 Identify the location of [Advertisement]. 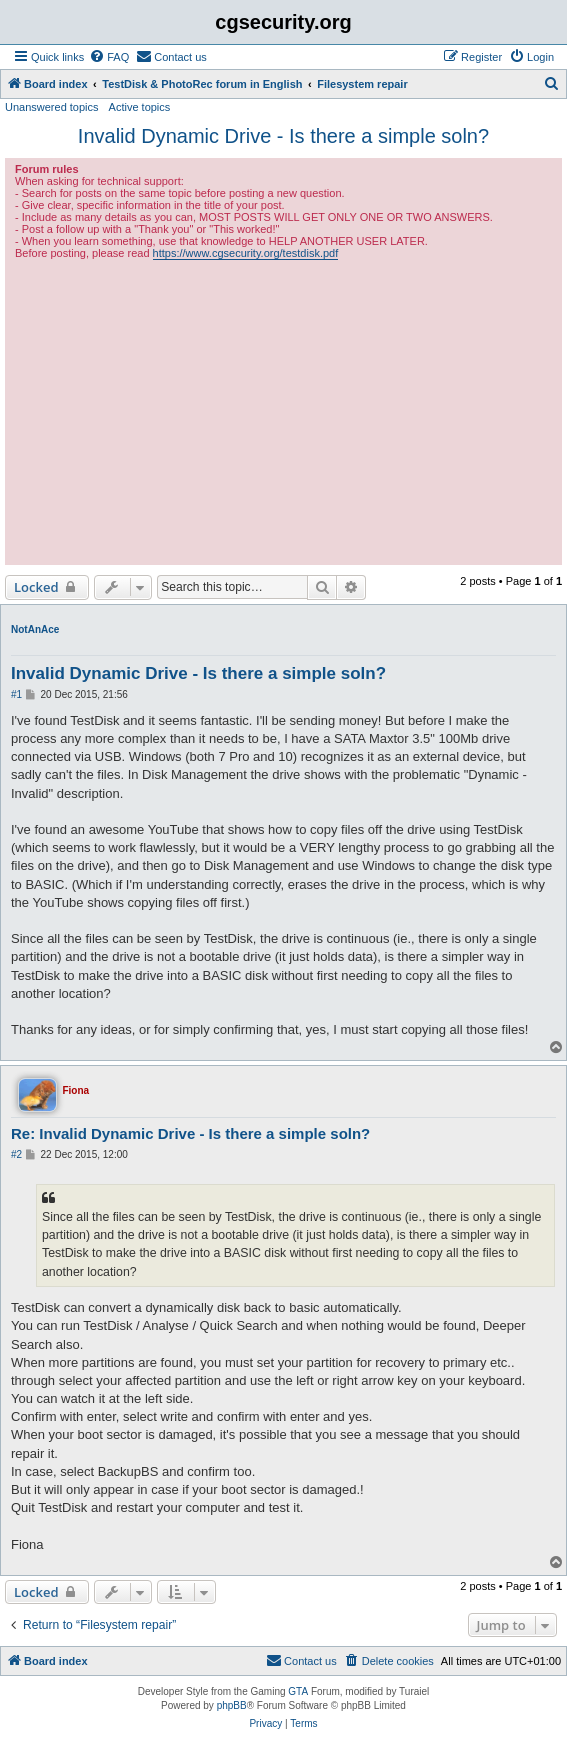
(283, 410).